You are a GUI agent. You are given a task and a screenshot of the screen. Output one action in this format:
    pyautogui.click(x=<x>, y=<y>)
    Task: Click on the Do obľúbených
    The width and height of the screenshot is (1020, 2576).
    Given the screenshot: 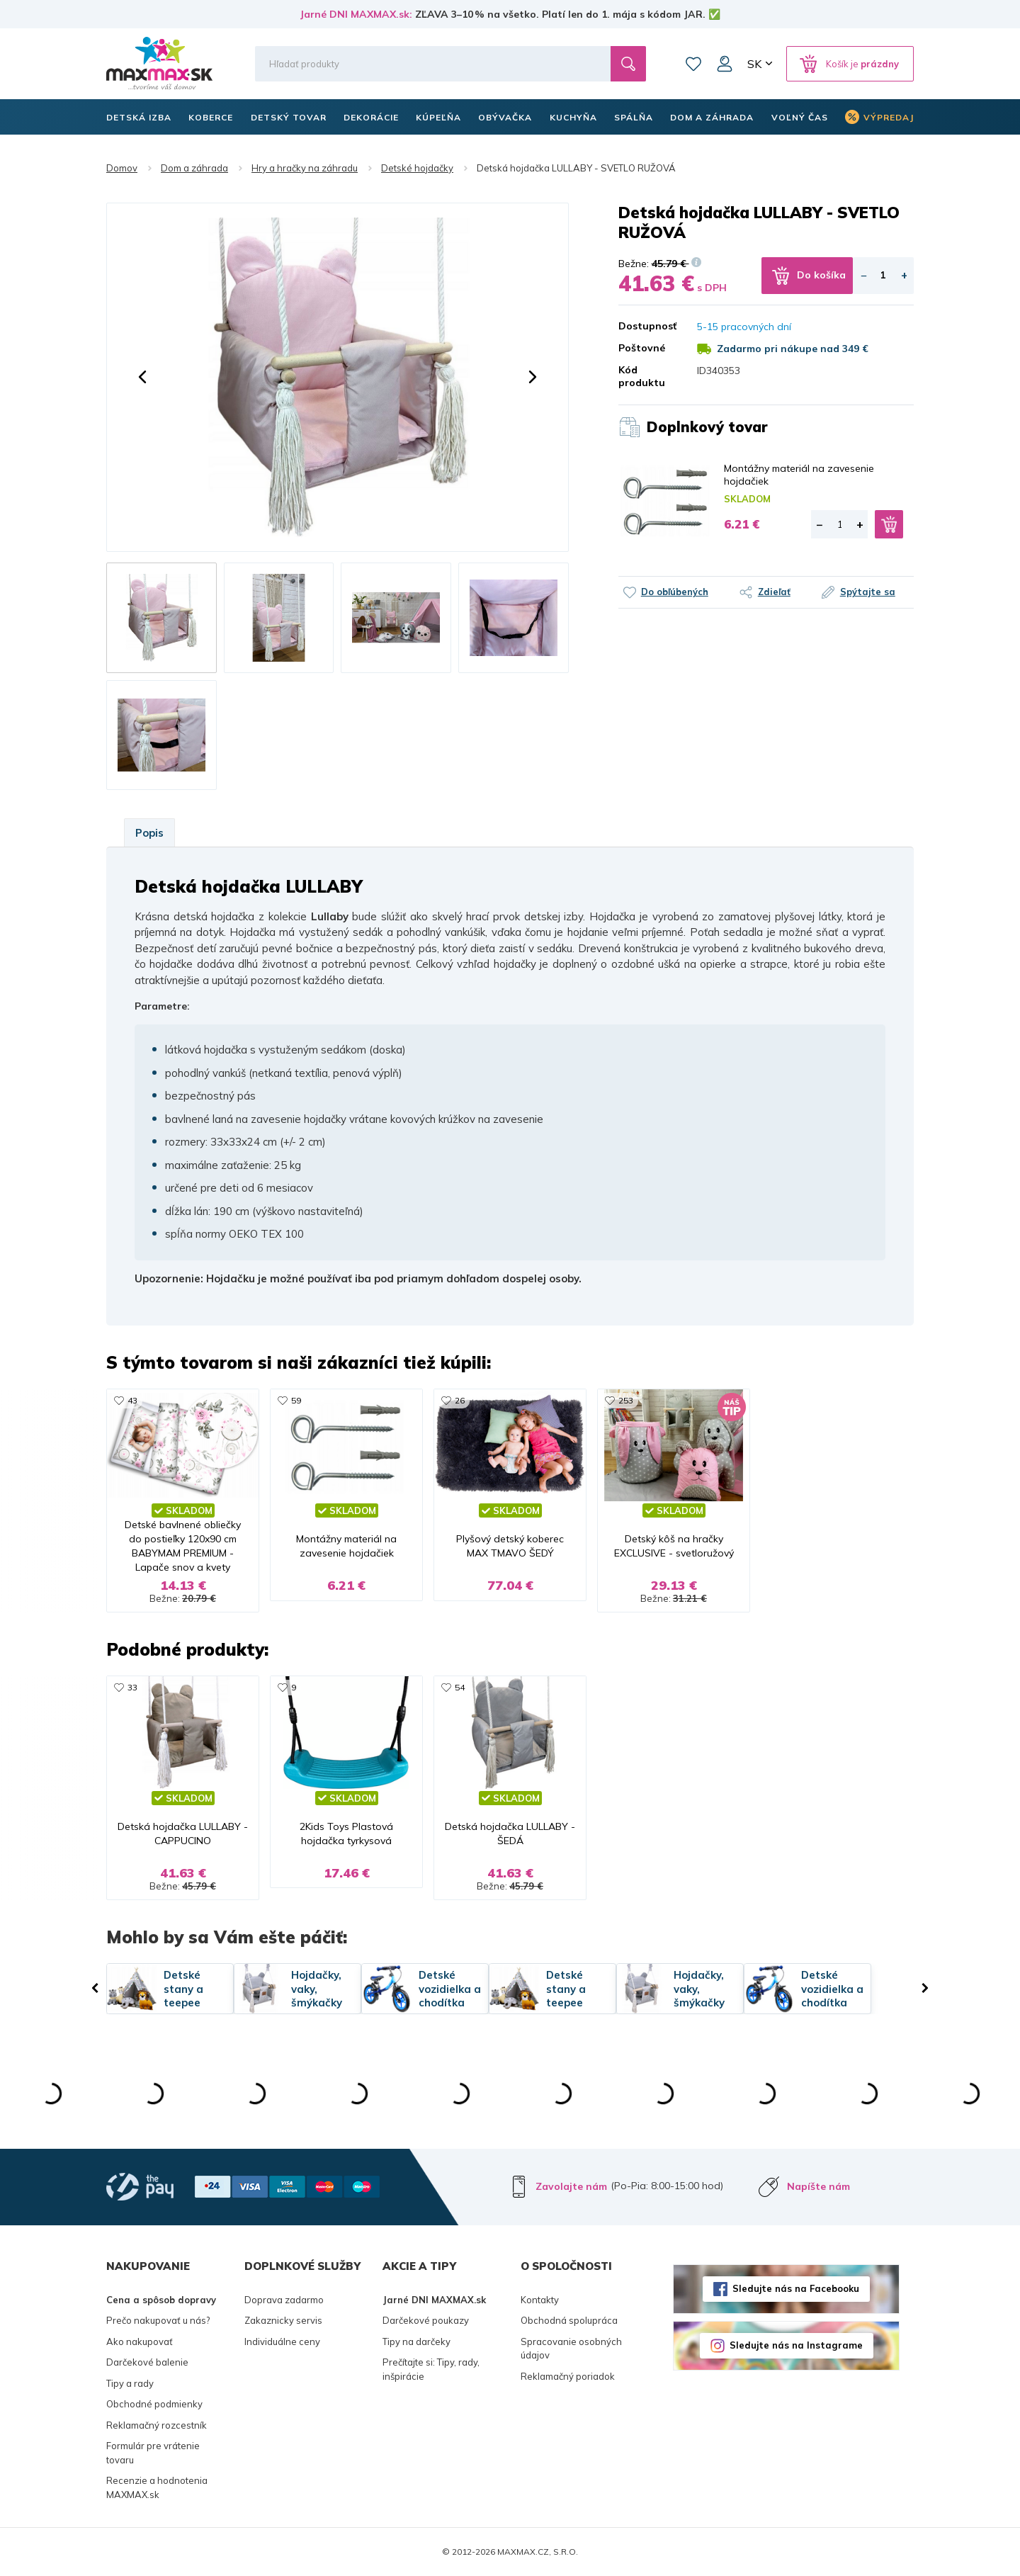 What is the action you would take?
    pyautogui.click(x=674, y=591)
    